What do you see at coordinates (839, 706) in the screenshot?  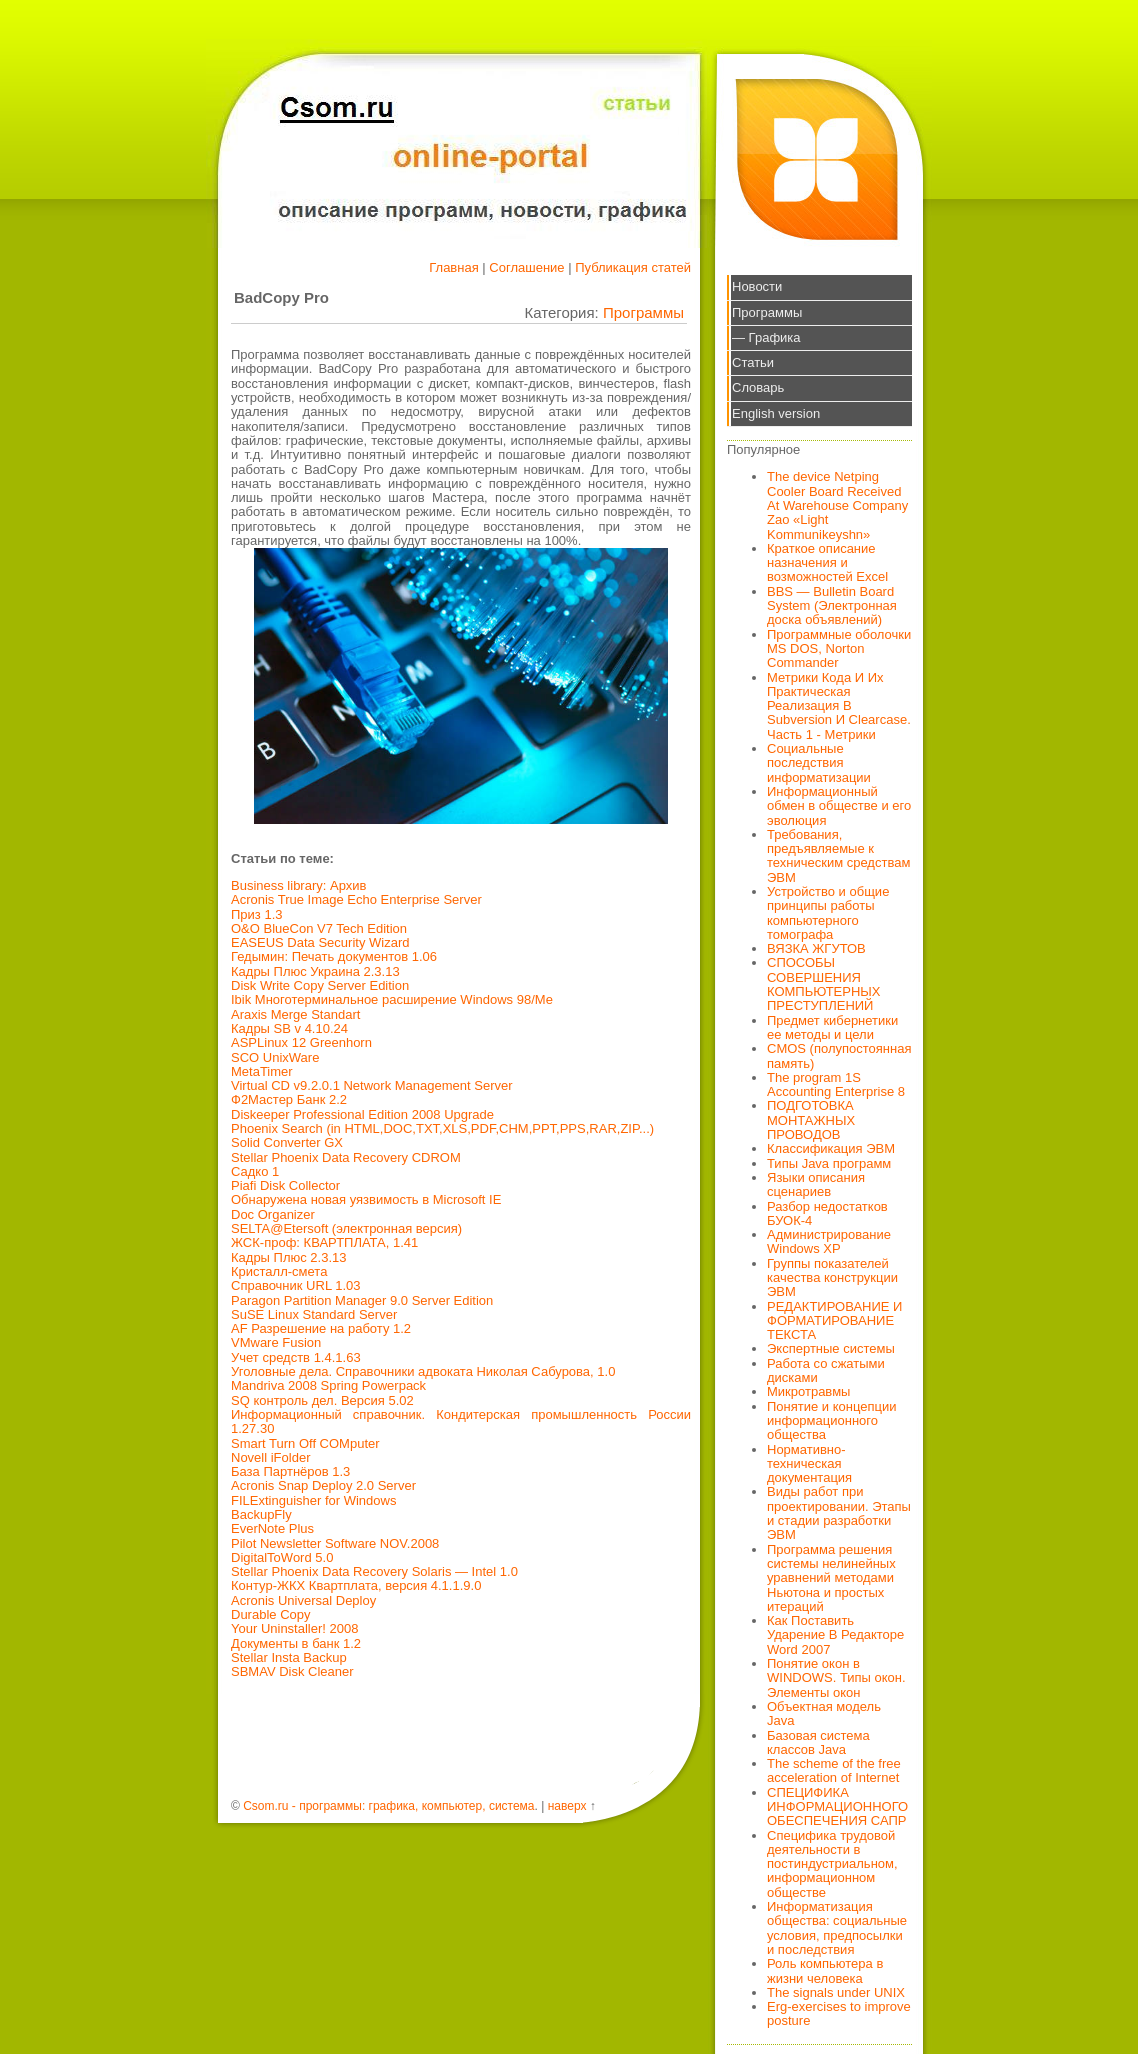 I see `Метрики Кода И Их Практическая Реализация В Subversion И Clearcase. Часть 1 - Метрики` at bounding box center [839, 706].